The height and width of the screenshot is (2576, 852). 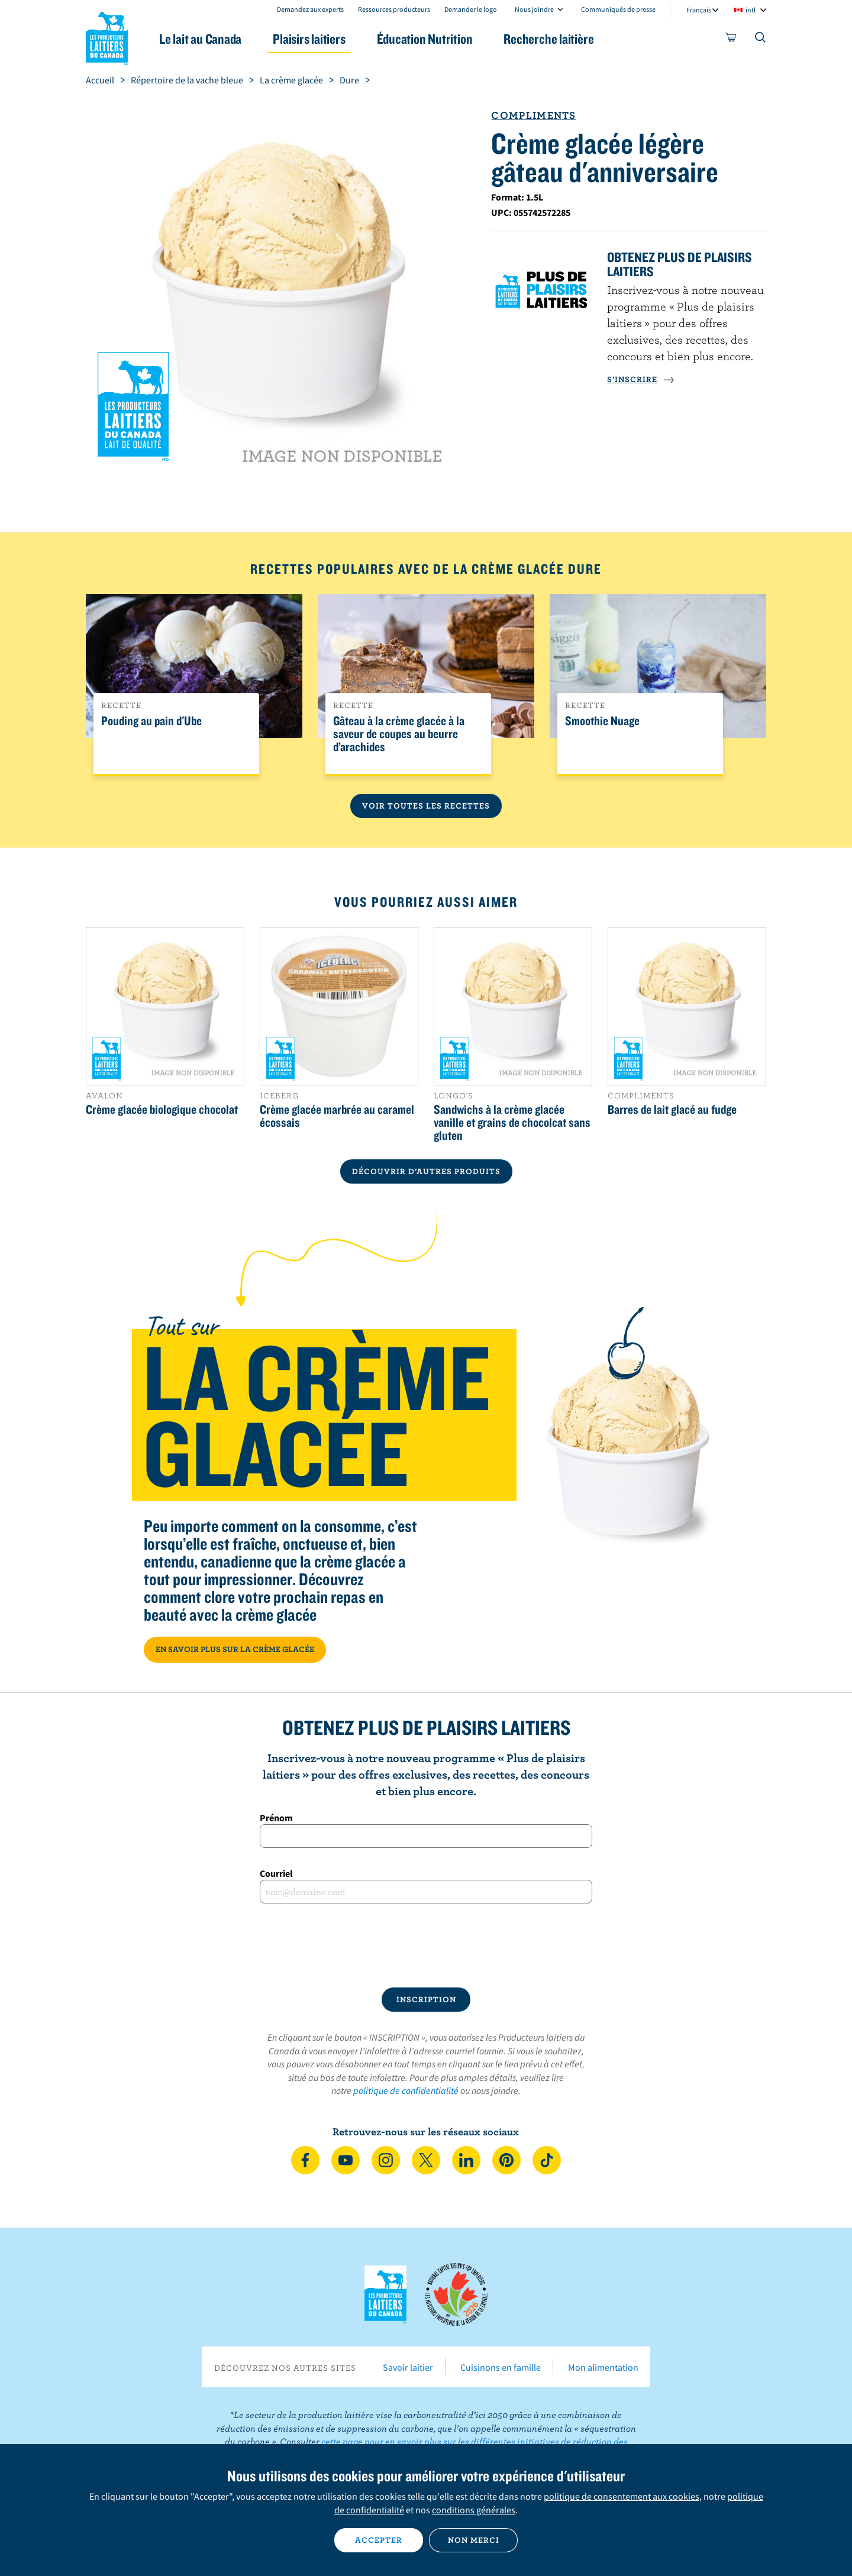 What do you see at coordinates (378, 2540) in the screenshot?
I see `Accepter` at bounding box center [378, 2540].